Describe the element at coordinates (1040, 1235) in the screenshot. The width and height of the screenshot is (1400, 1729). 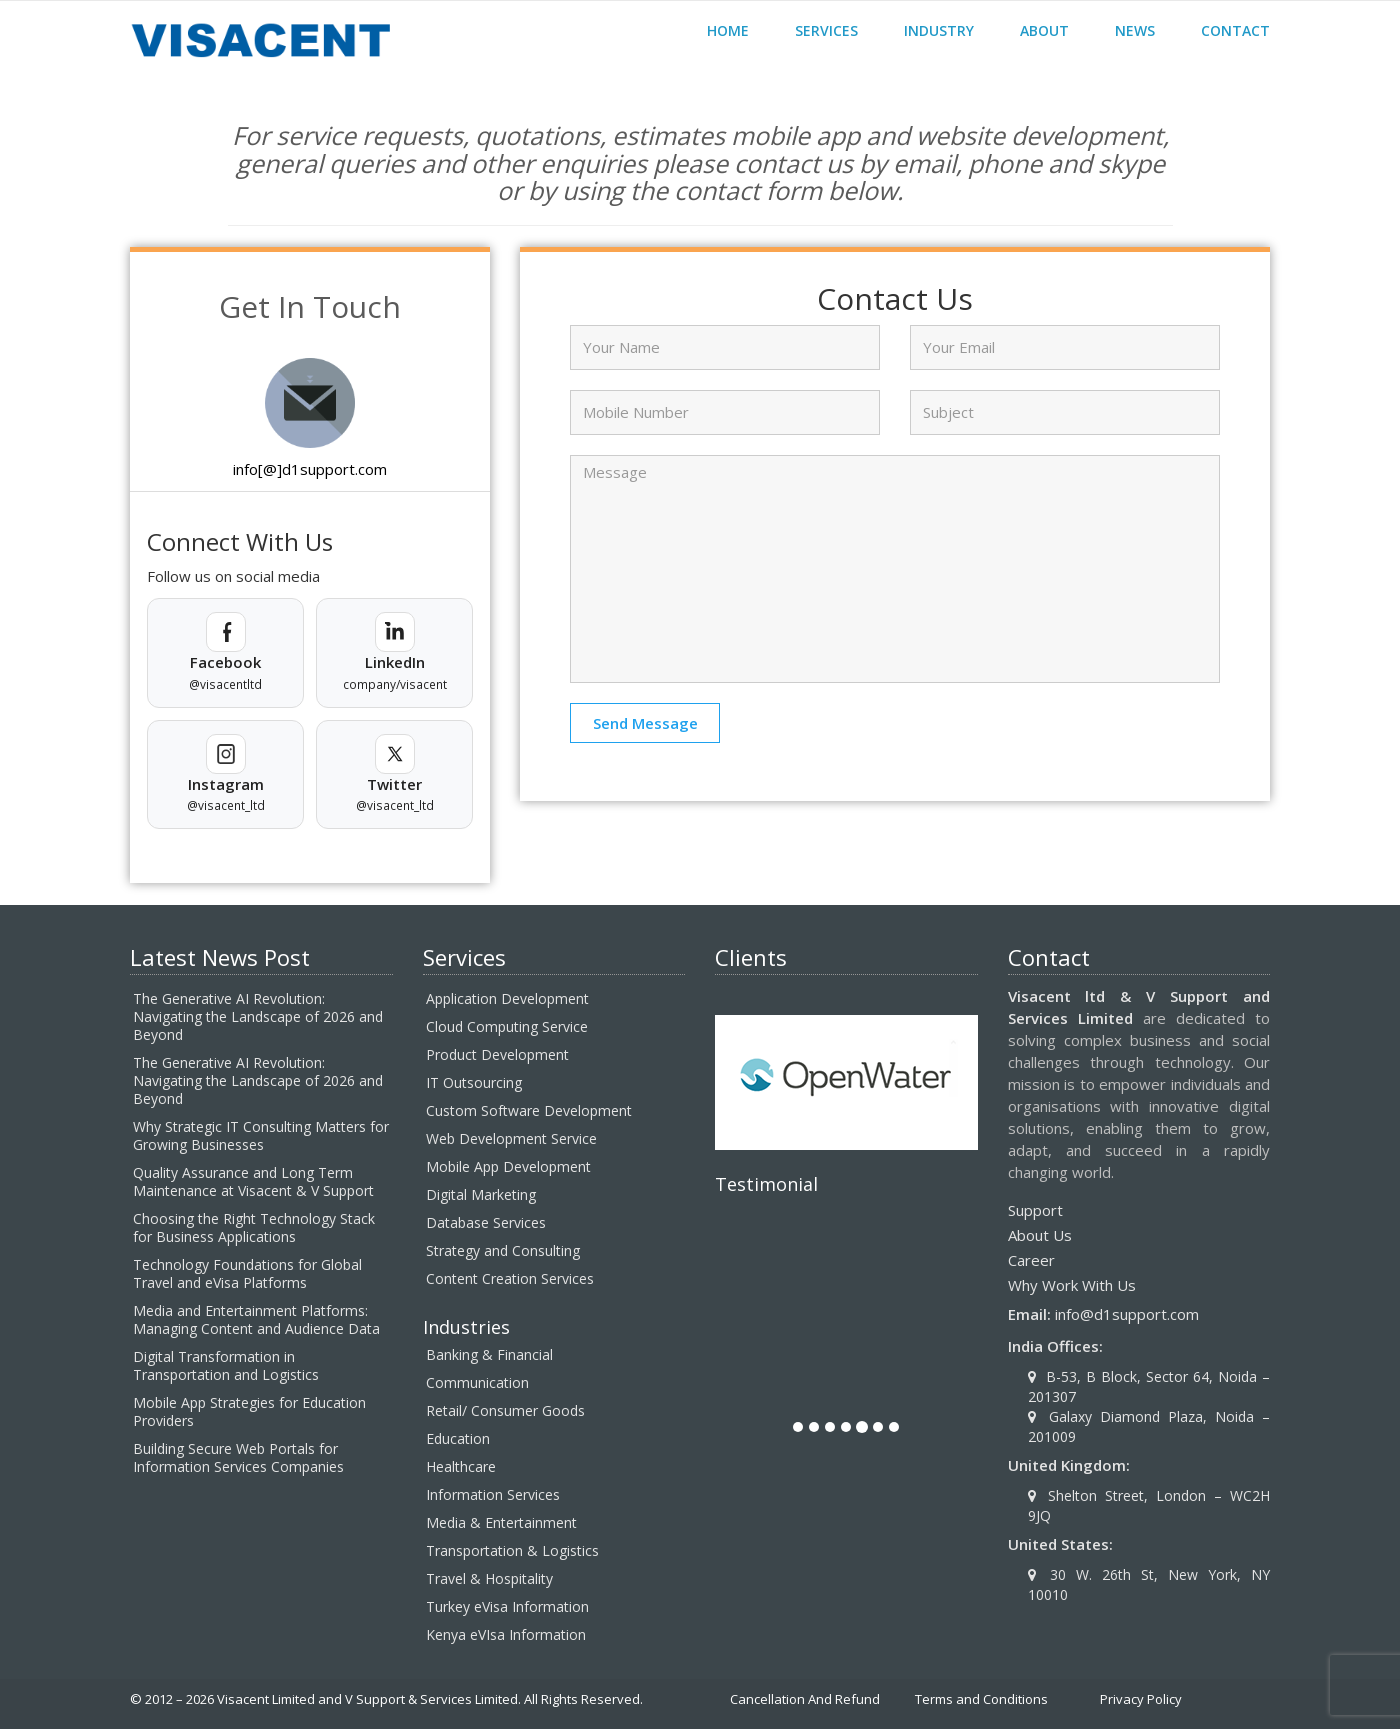
I see `About Us` at that location.